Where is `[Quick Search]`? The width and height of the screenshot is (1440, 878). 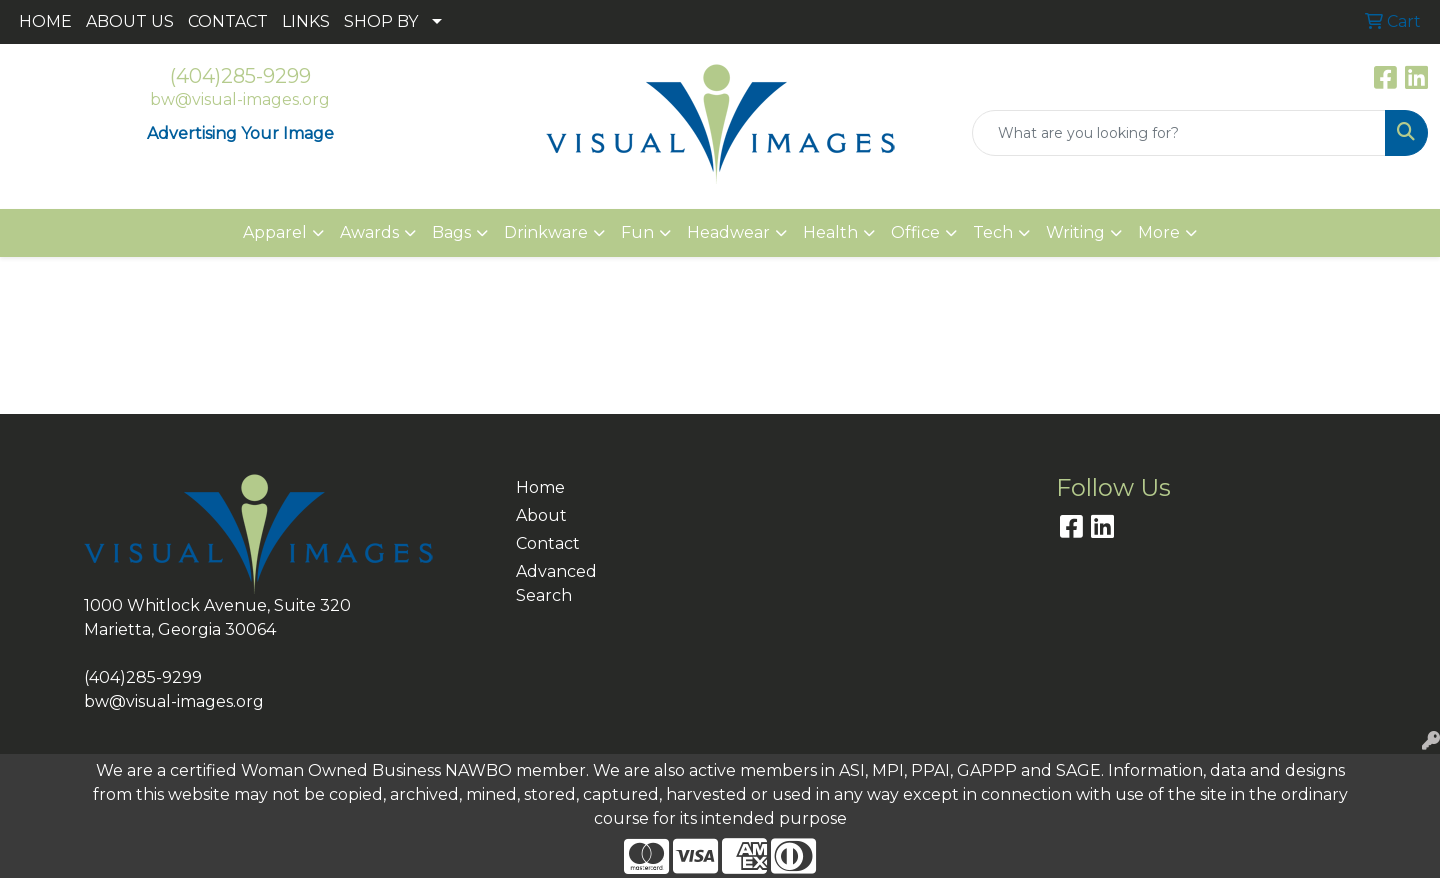
[Quick Search] is located at coordinates (1179, 133).